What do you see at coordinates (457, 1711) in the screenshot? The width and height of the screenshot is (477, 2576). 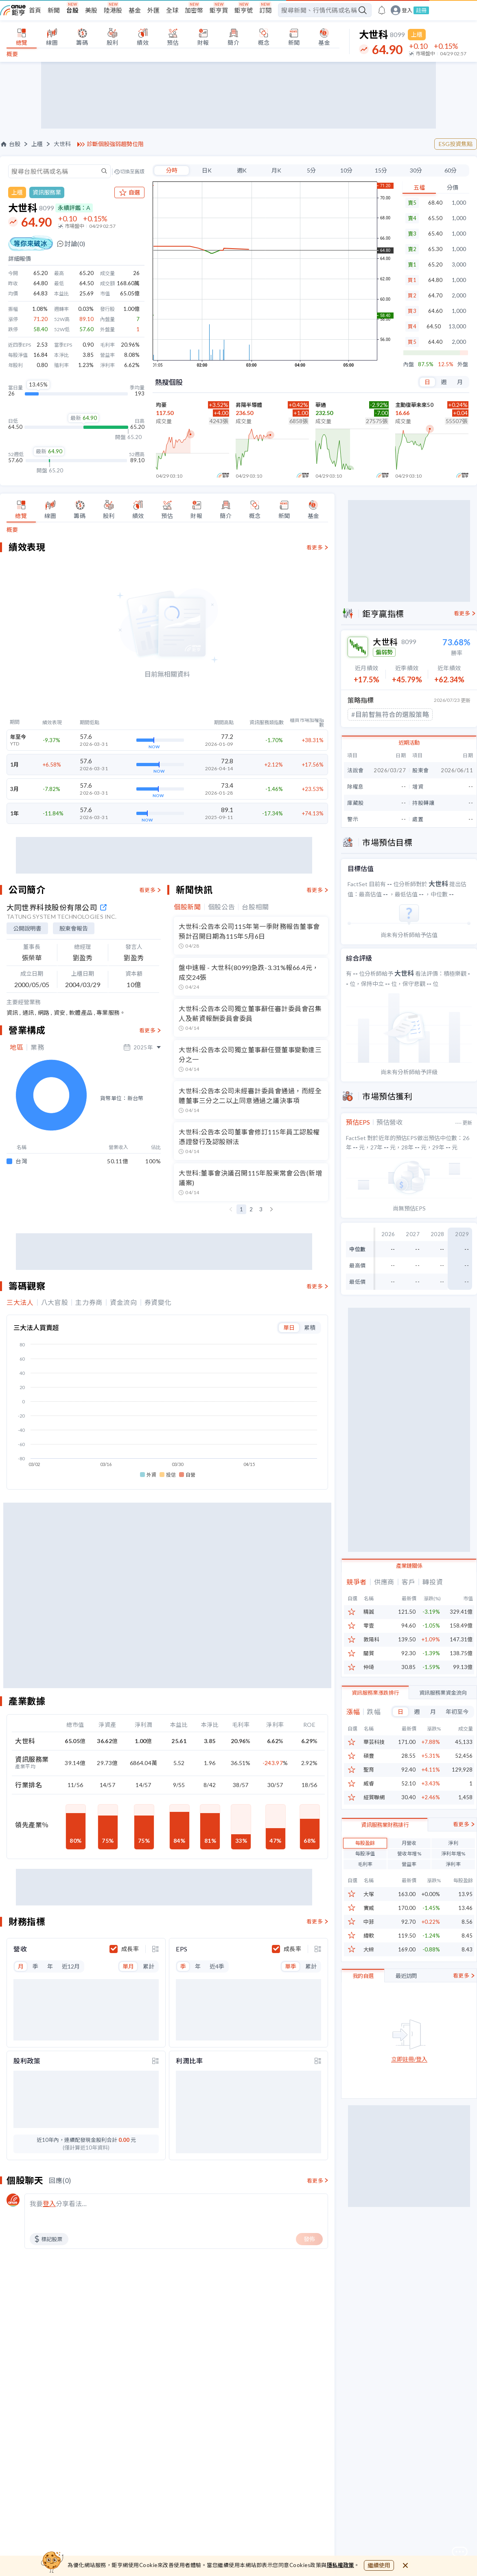 I see `年初至今` at bounding box center [457, 1711].